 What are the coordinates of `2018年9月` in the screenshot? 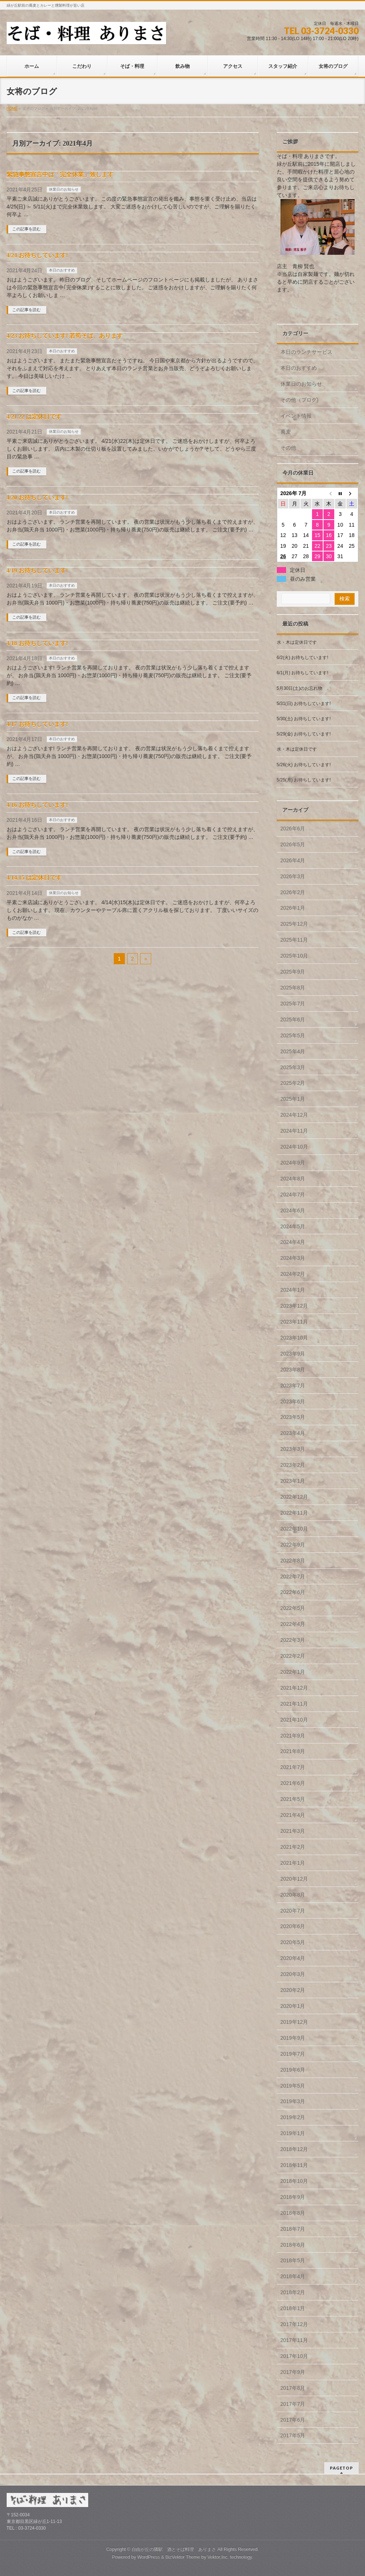 It's located at (293, 2197).